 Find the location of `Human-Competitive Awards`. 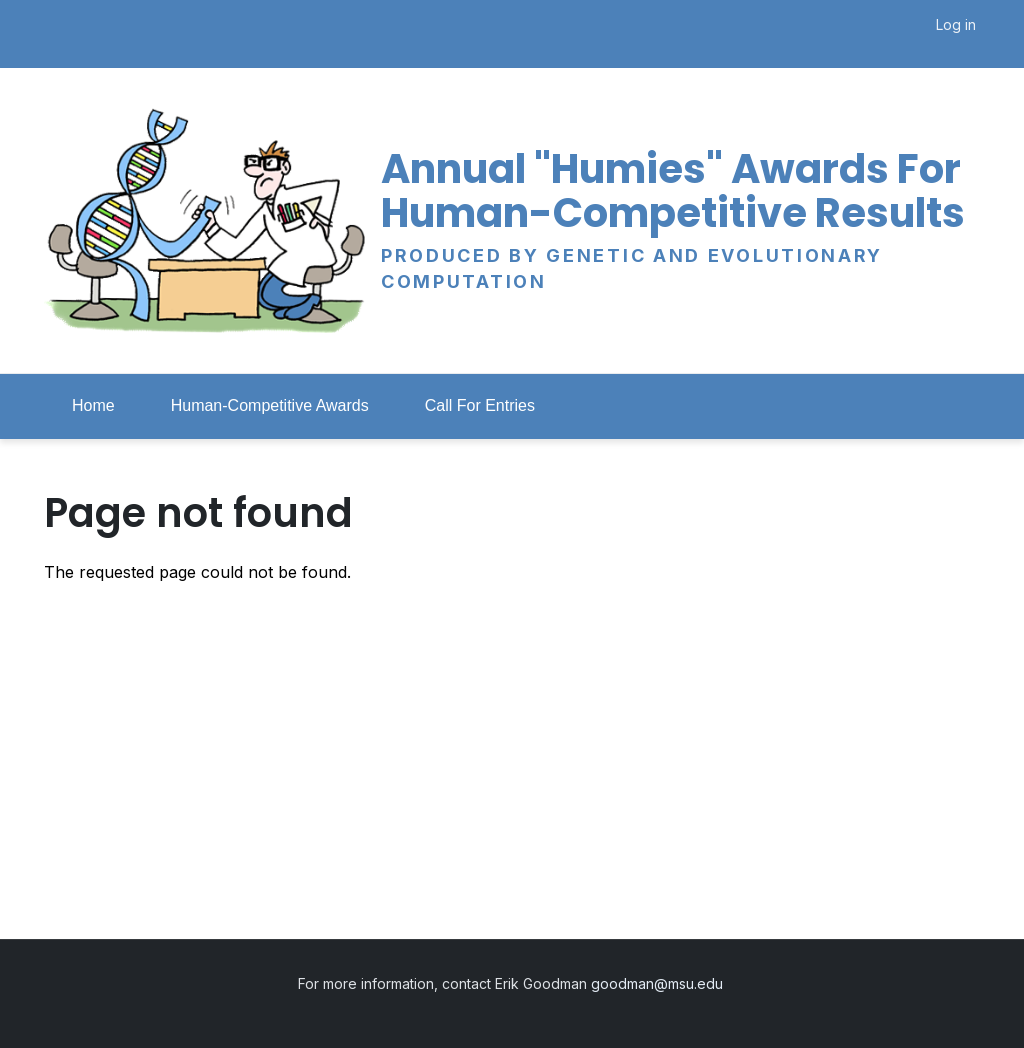

Human-Competitive Awards is located at coordinates (270, 405).